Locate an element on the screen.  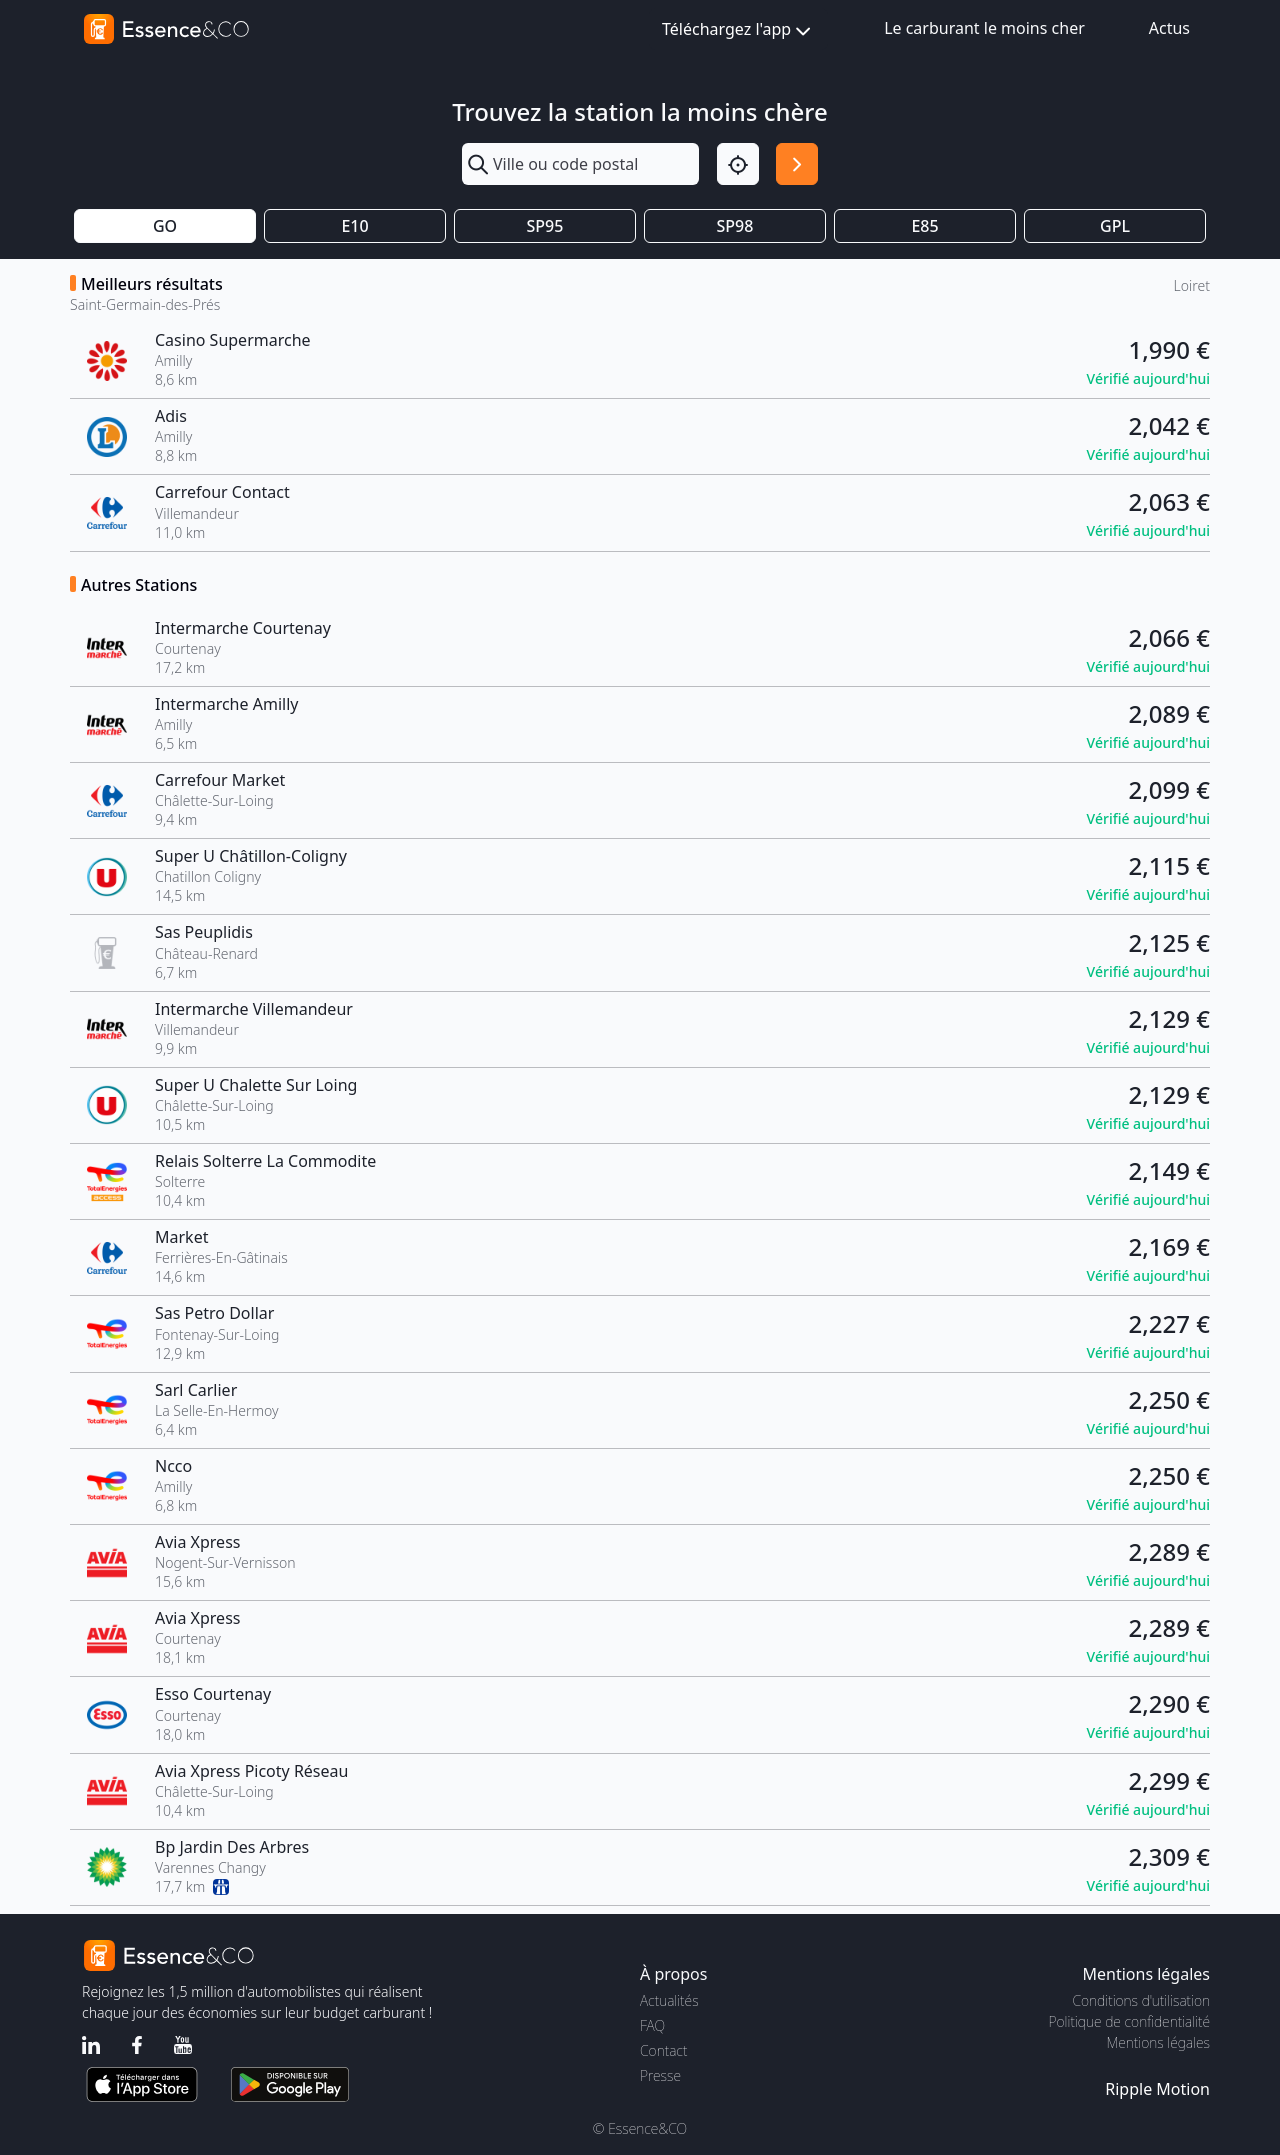
FAQ is located at coordinates (652, 2025).